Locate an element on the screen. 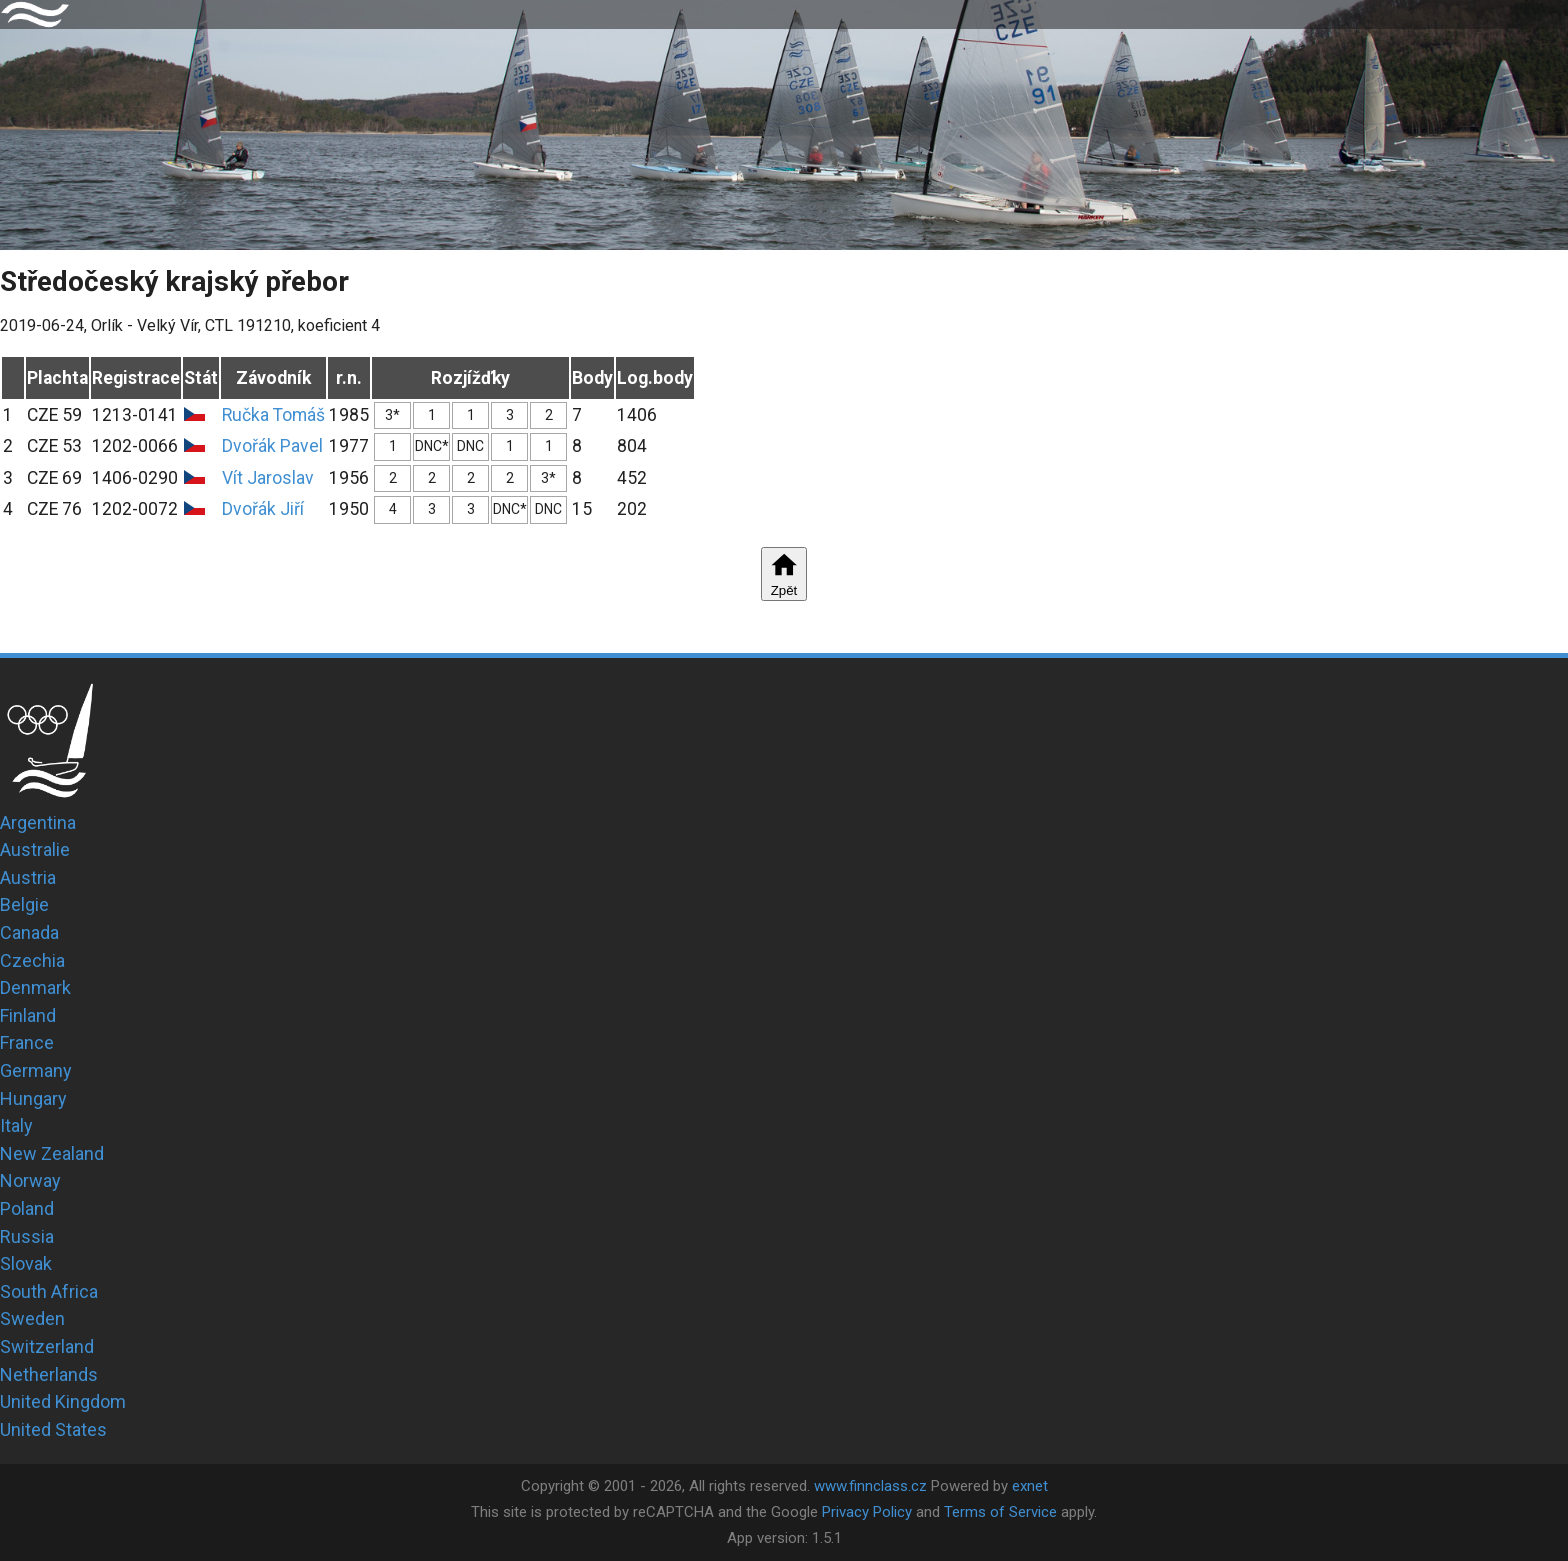  United Kingdom is located at coordinates (63, 1401).